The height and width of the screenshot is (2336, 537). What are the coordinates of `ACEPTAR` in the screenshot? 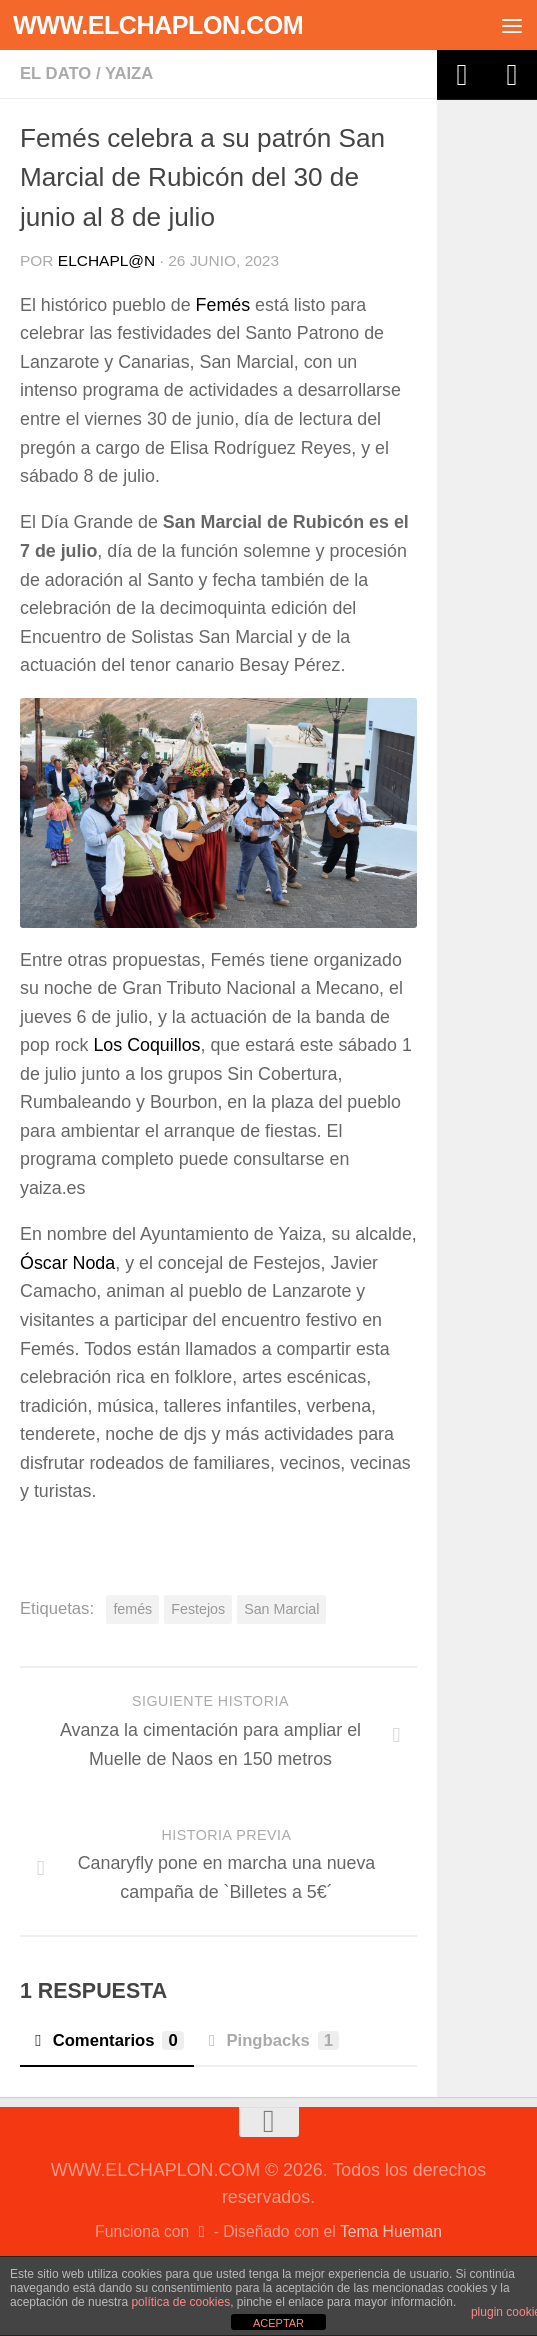 It's located at (278, 2323).